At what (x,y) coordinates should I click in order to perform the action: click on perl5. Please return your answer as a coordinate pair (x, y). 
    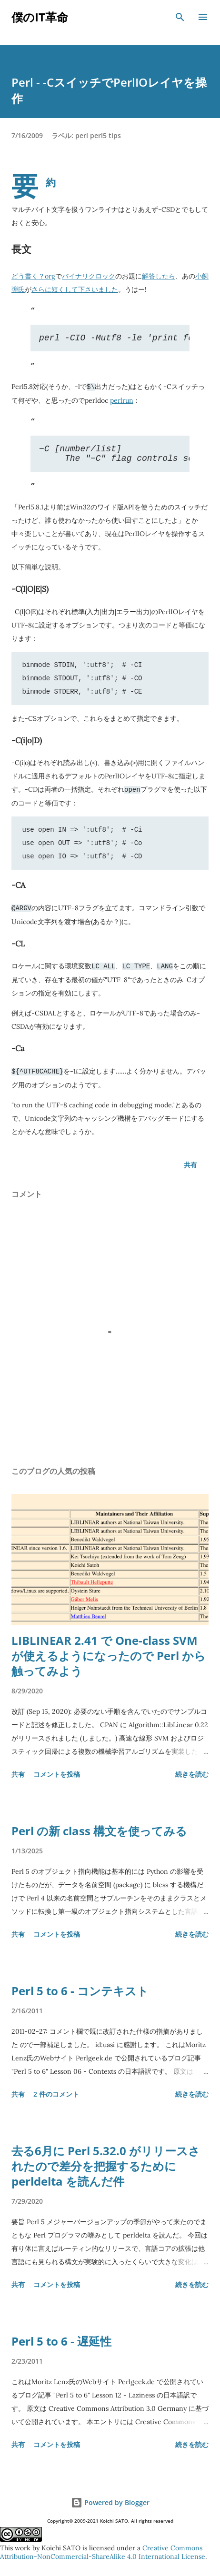
    Looking at the image, I should click on (98, 135).